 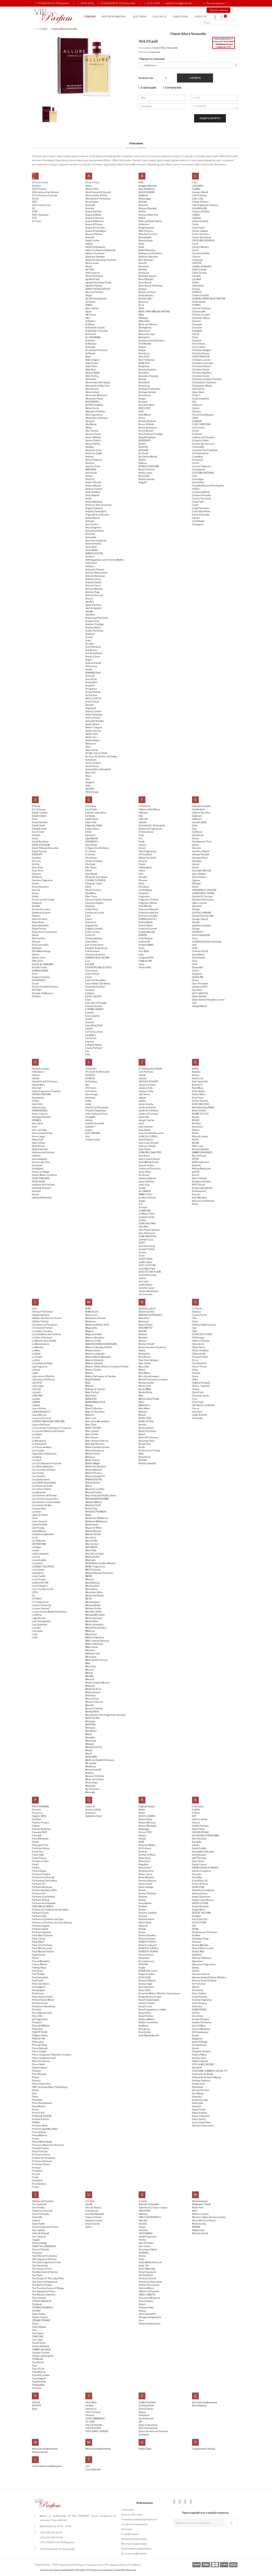 What do you see at coordinates (41, 2154) in the screenshot?
I see `Pro Fvmvm Roma` at bounding box center [41, 2154].